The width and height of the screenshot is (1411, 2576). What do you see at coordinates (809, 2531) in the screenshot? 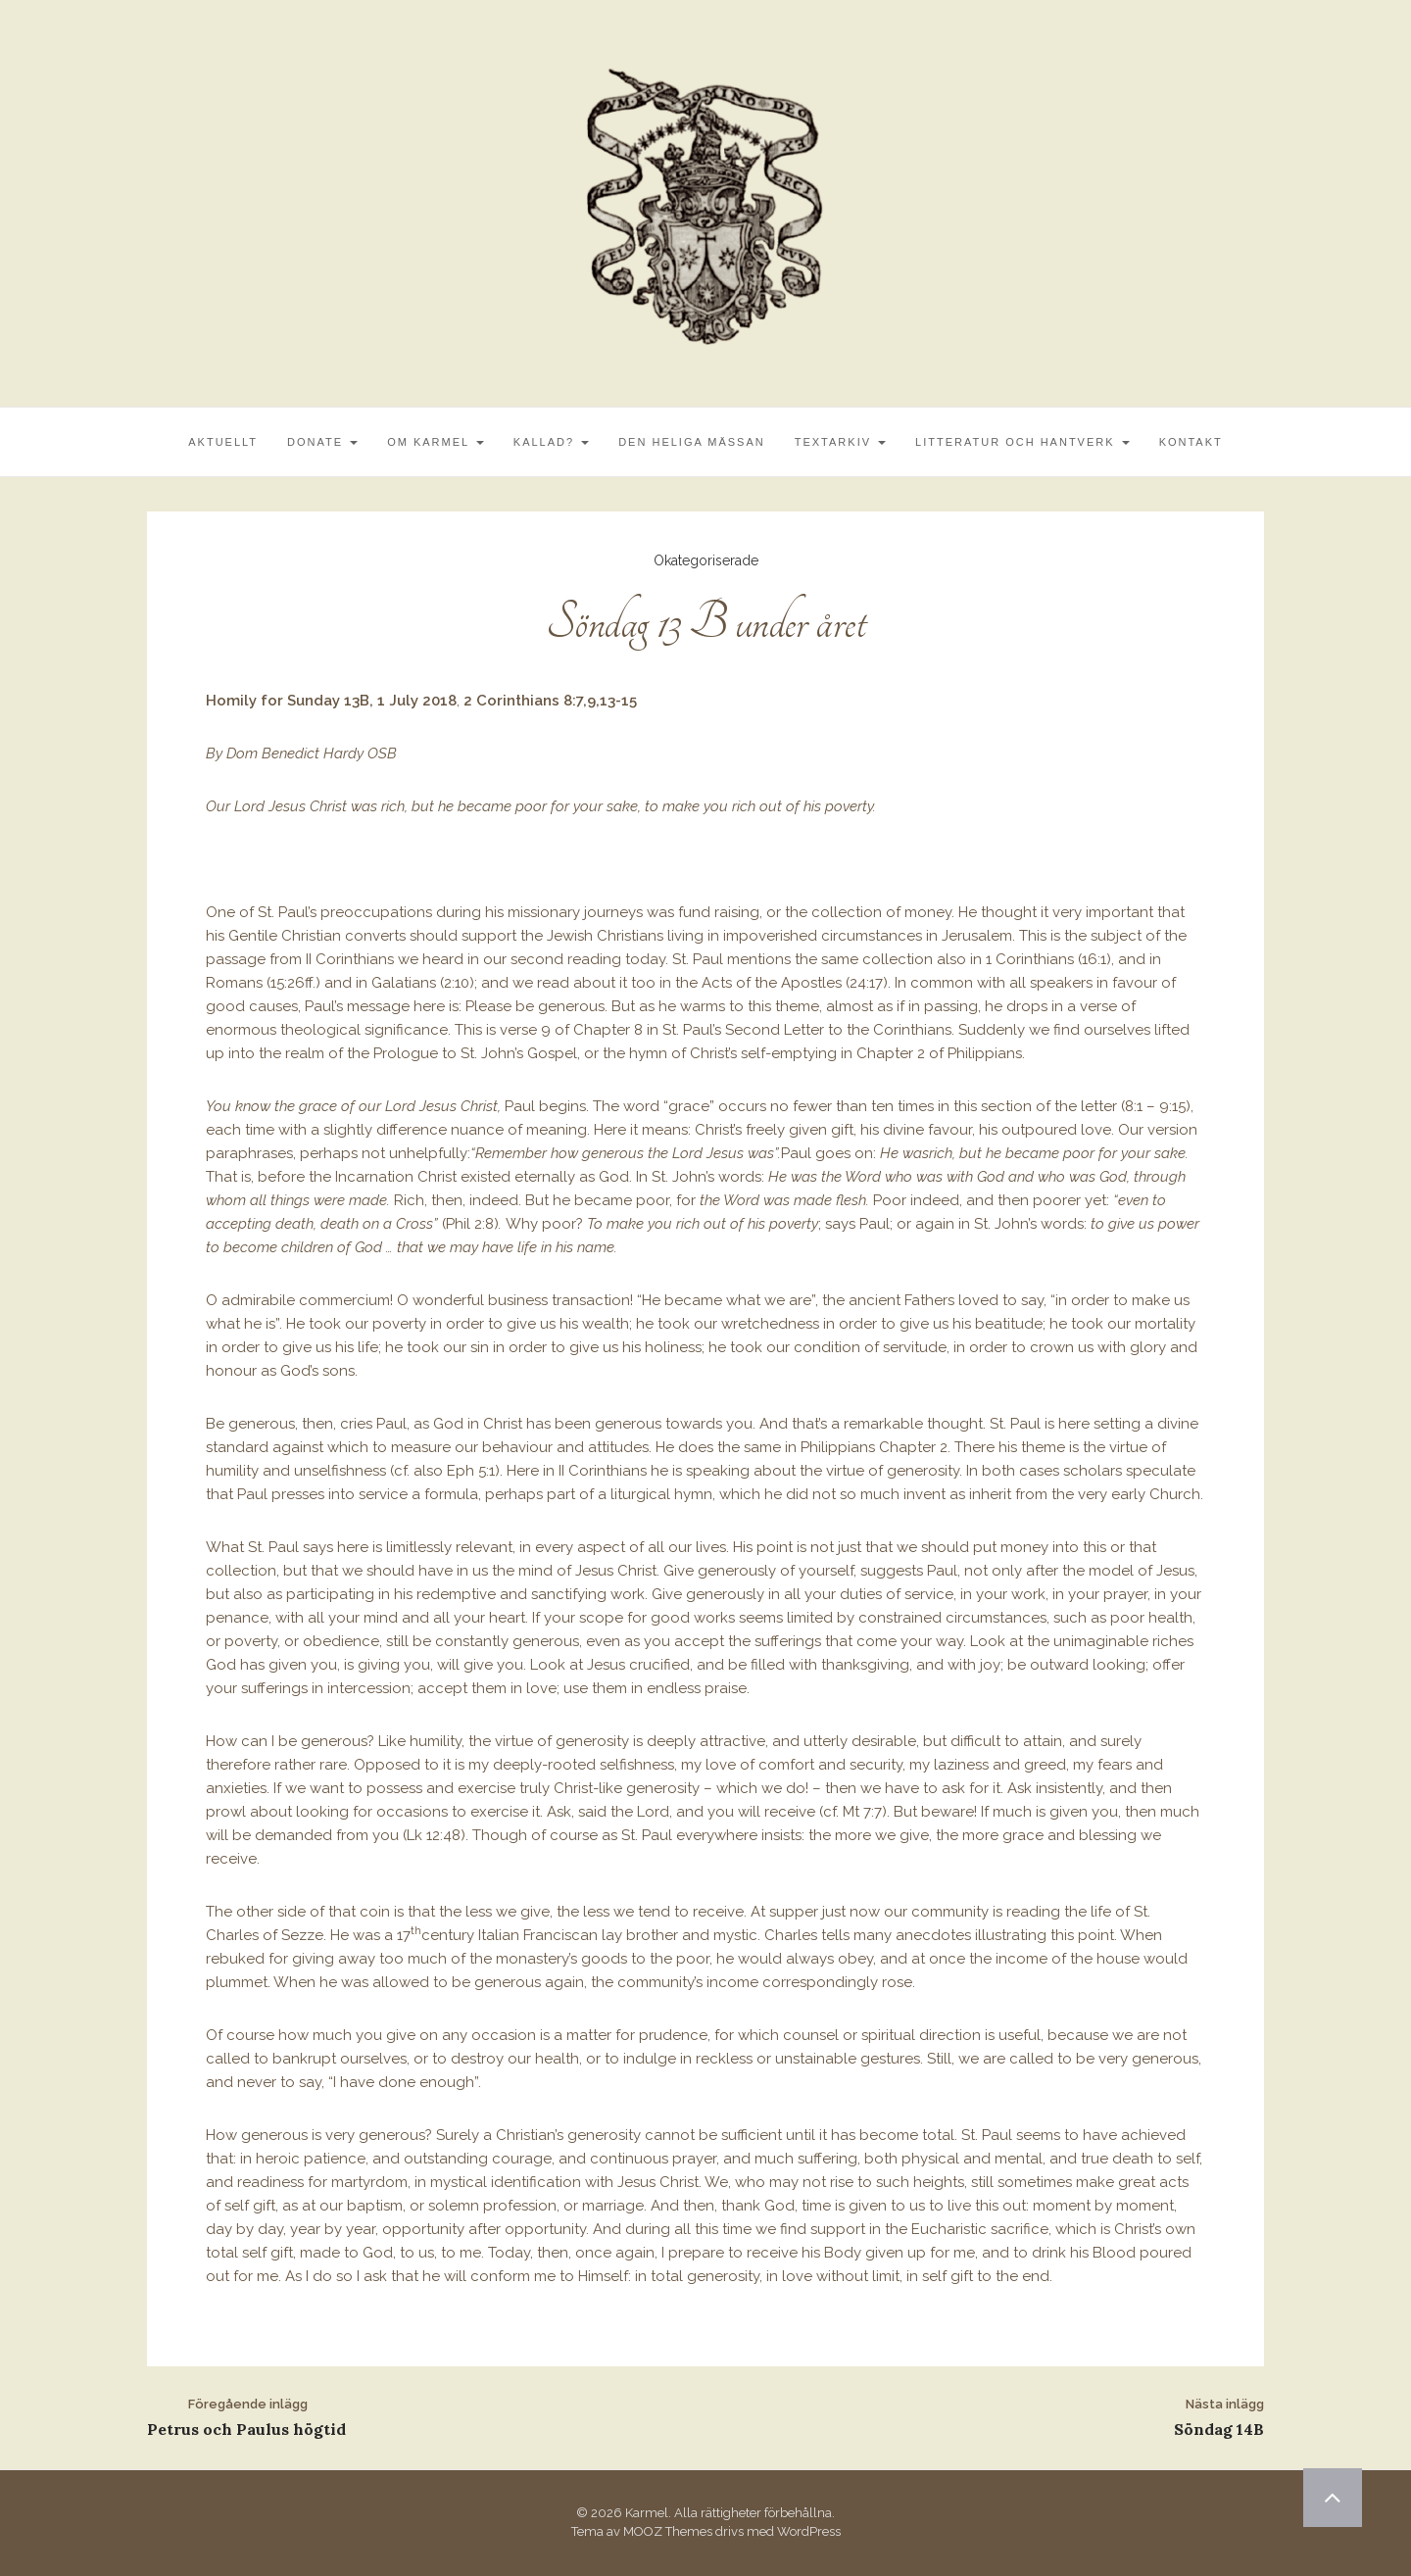
I see `WordPress` at bounding box center [809, 2531].